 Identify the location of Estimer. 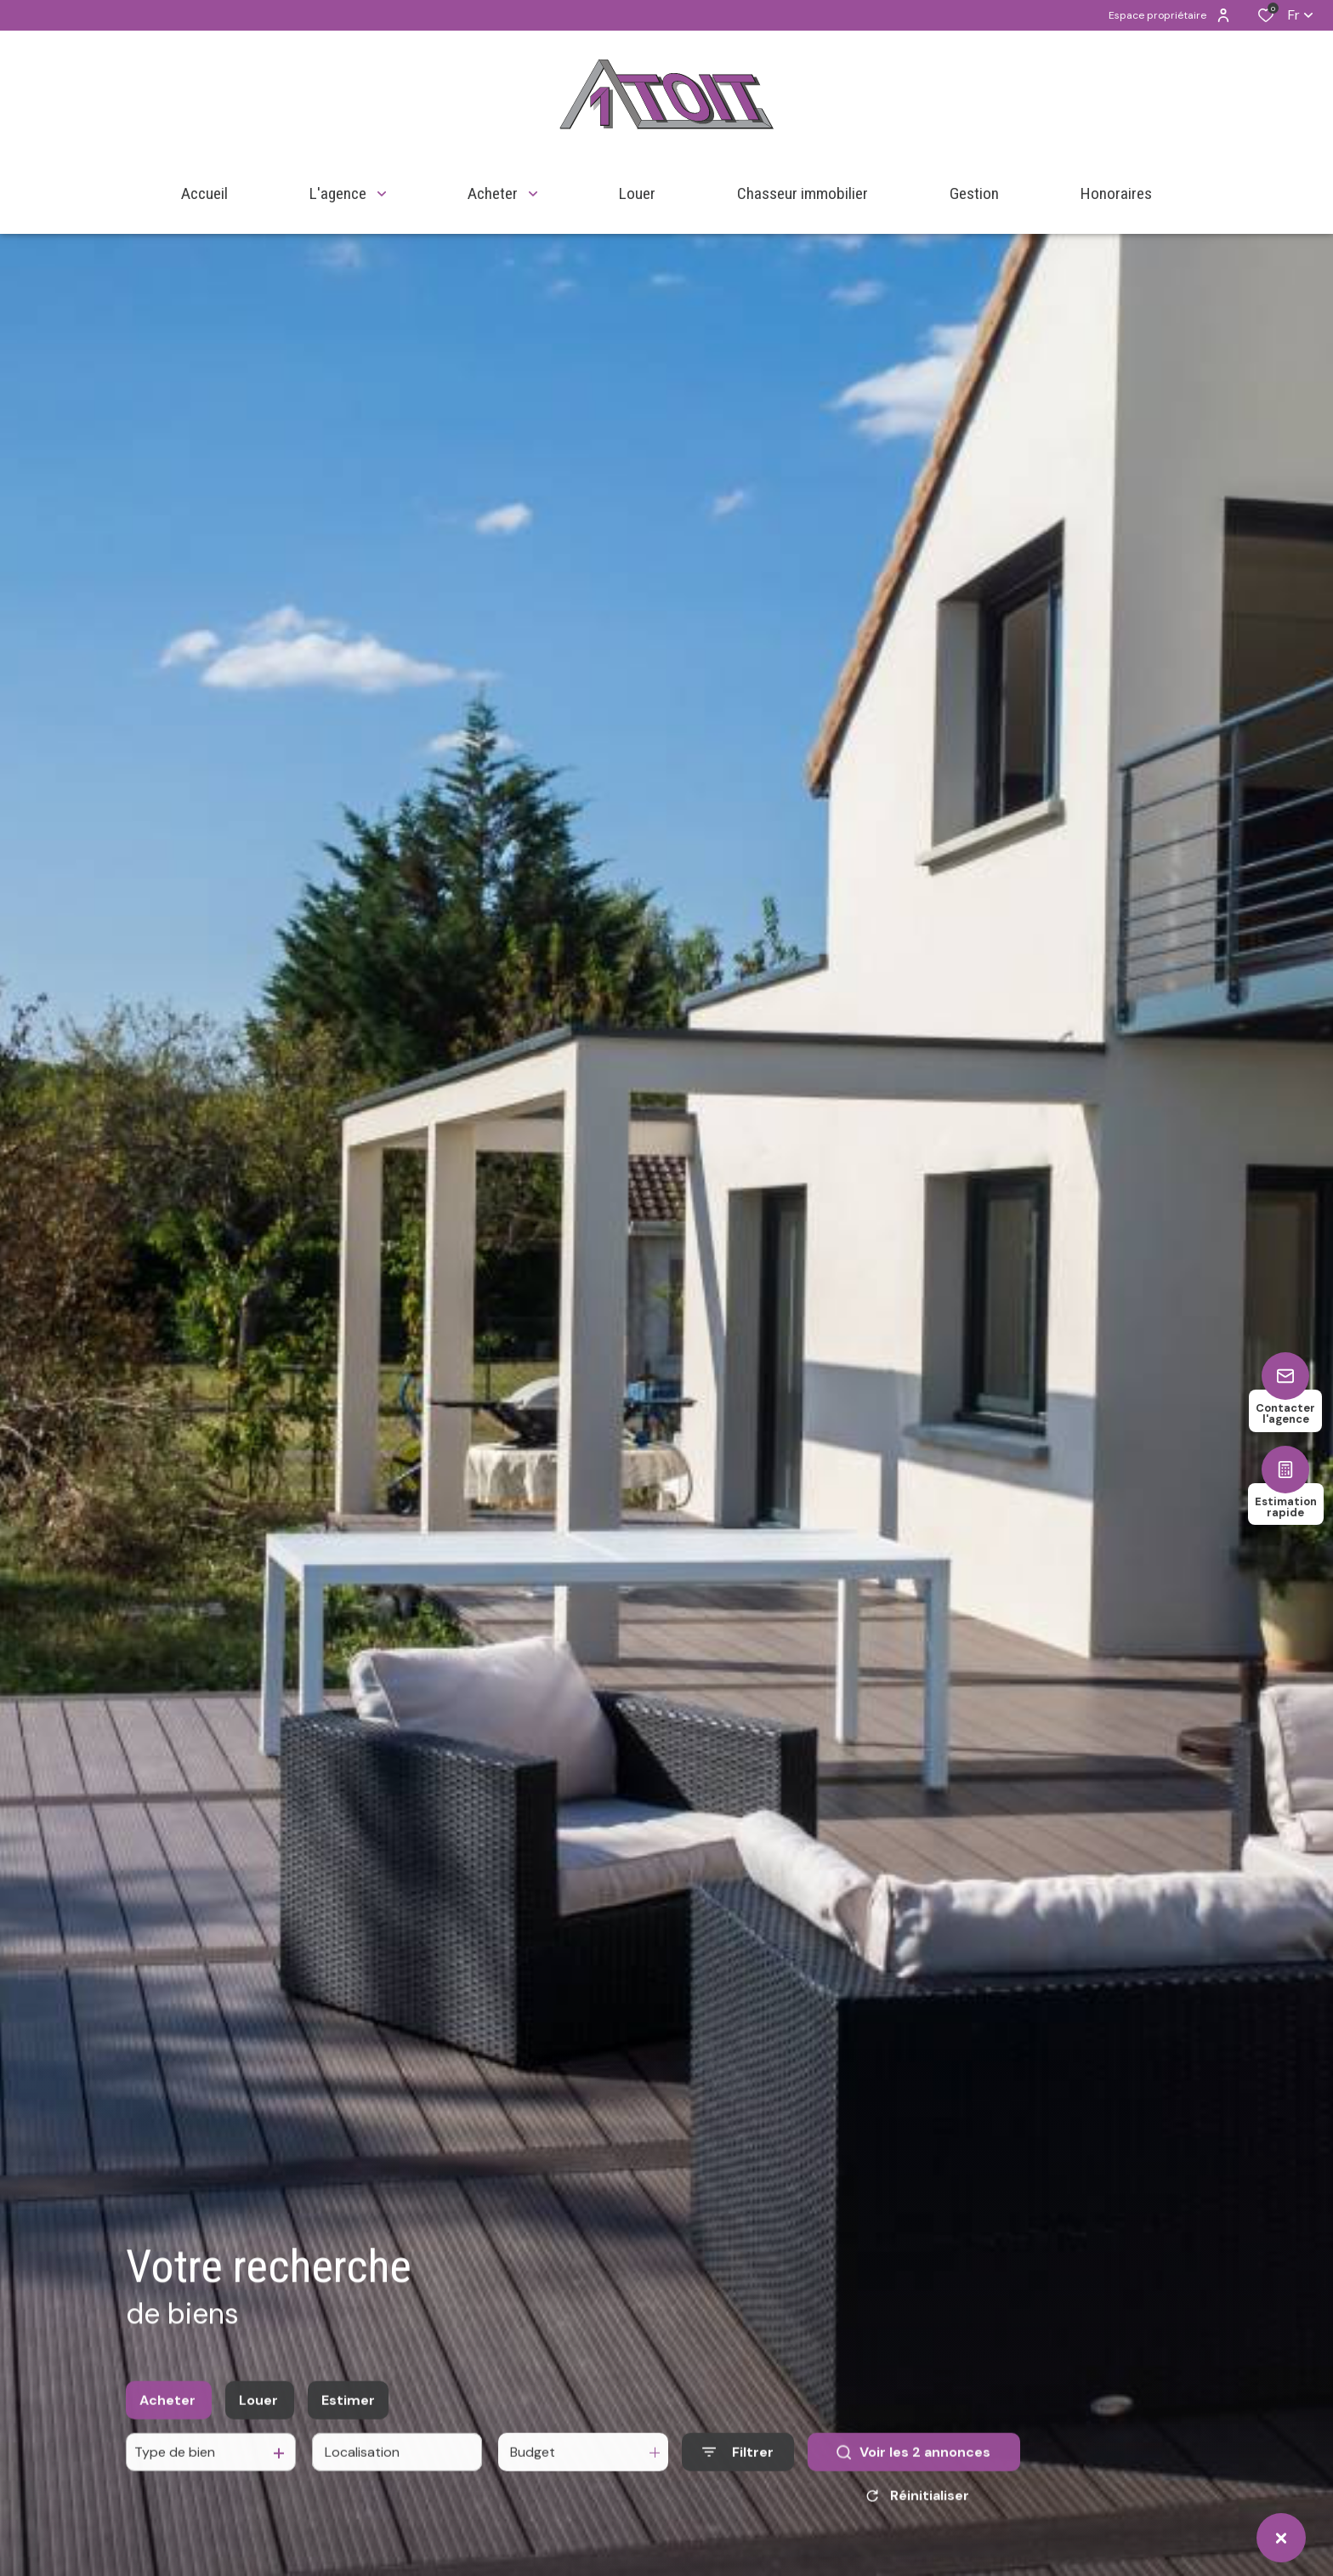
(348, 2420).